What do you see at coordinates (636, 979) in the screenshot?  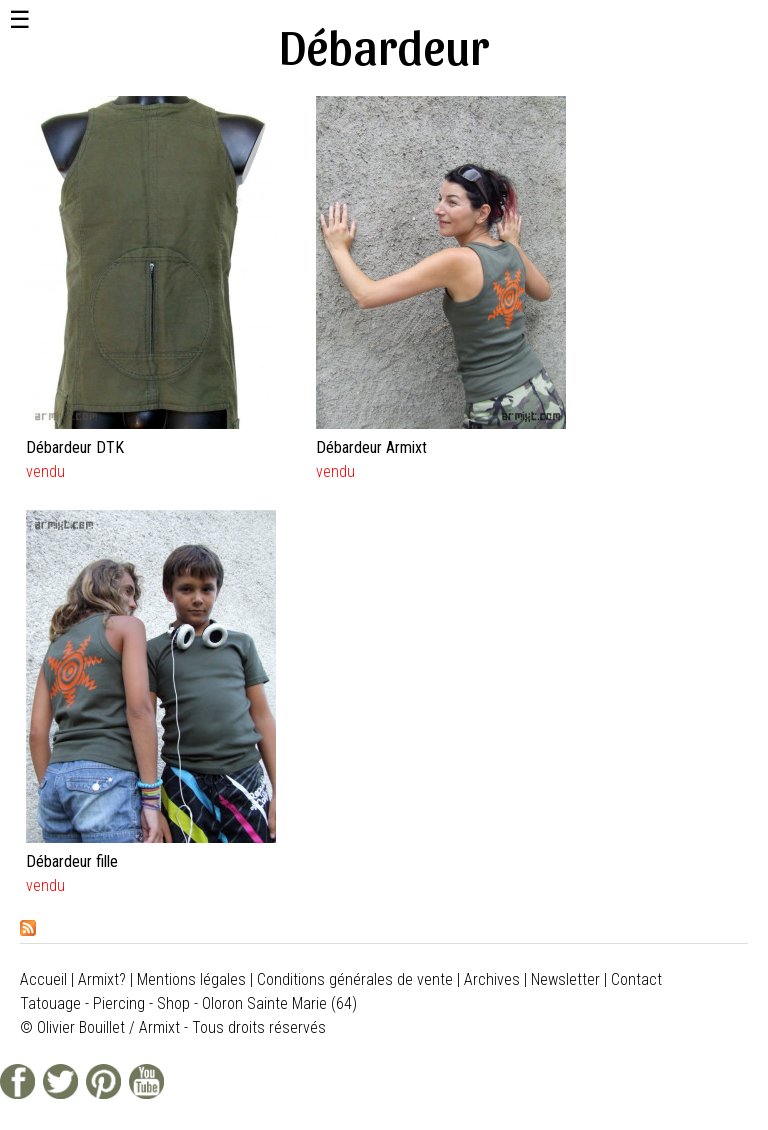 I see `Contact` at bounding box center [636, 979].